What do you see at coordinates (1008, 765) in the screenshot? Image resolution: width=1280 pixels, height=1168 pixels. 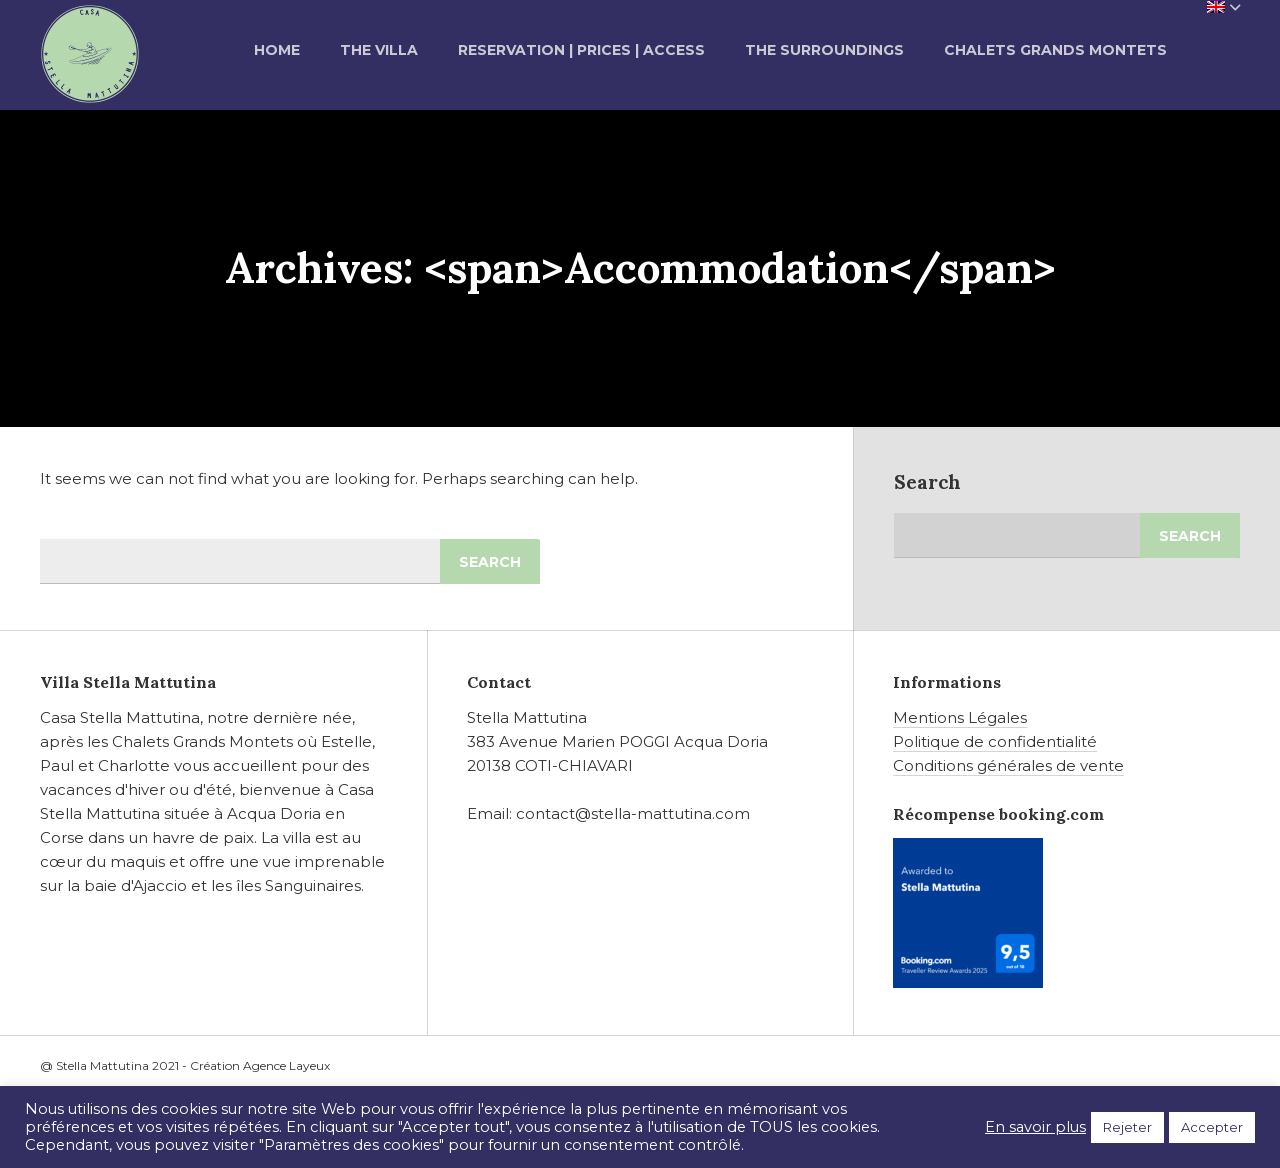 I see `Conditions générales de vente` at bounding box center [1008, 765].